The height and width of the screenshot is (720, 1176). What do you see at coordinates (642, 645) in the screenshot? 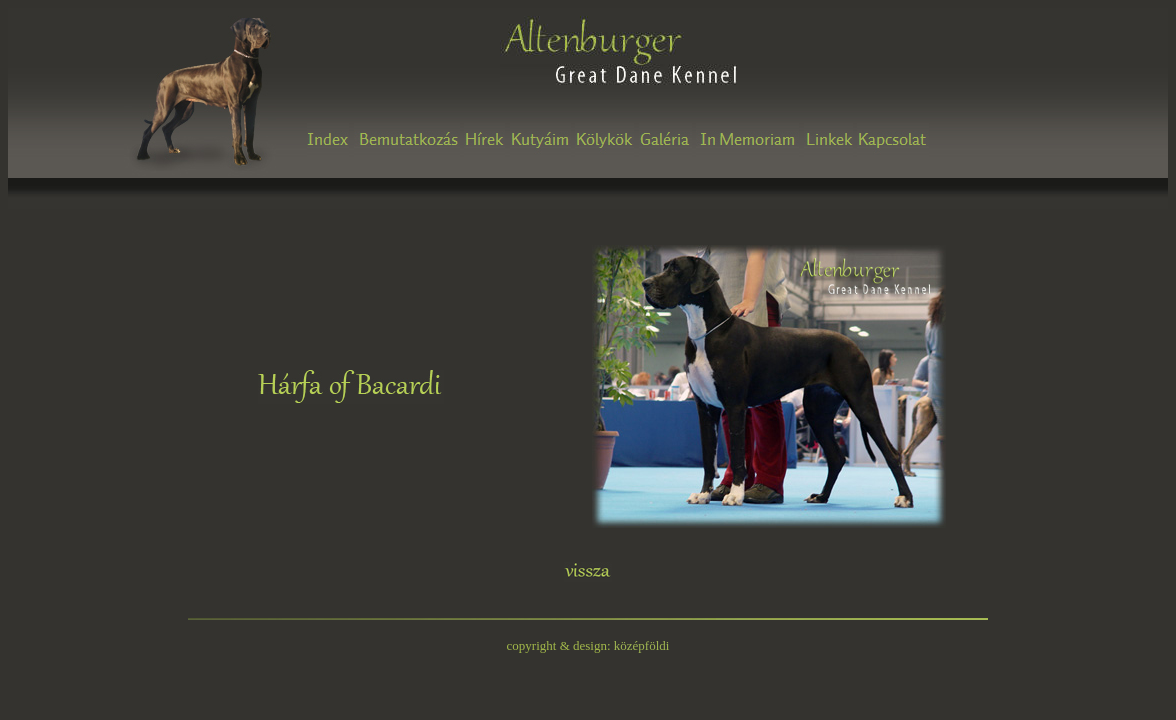
I see `középföldi` at bounding box center [642, 645].